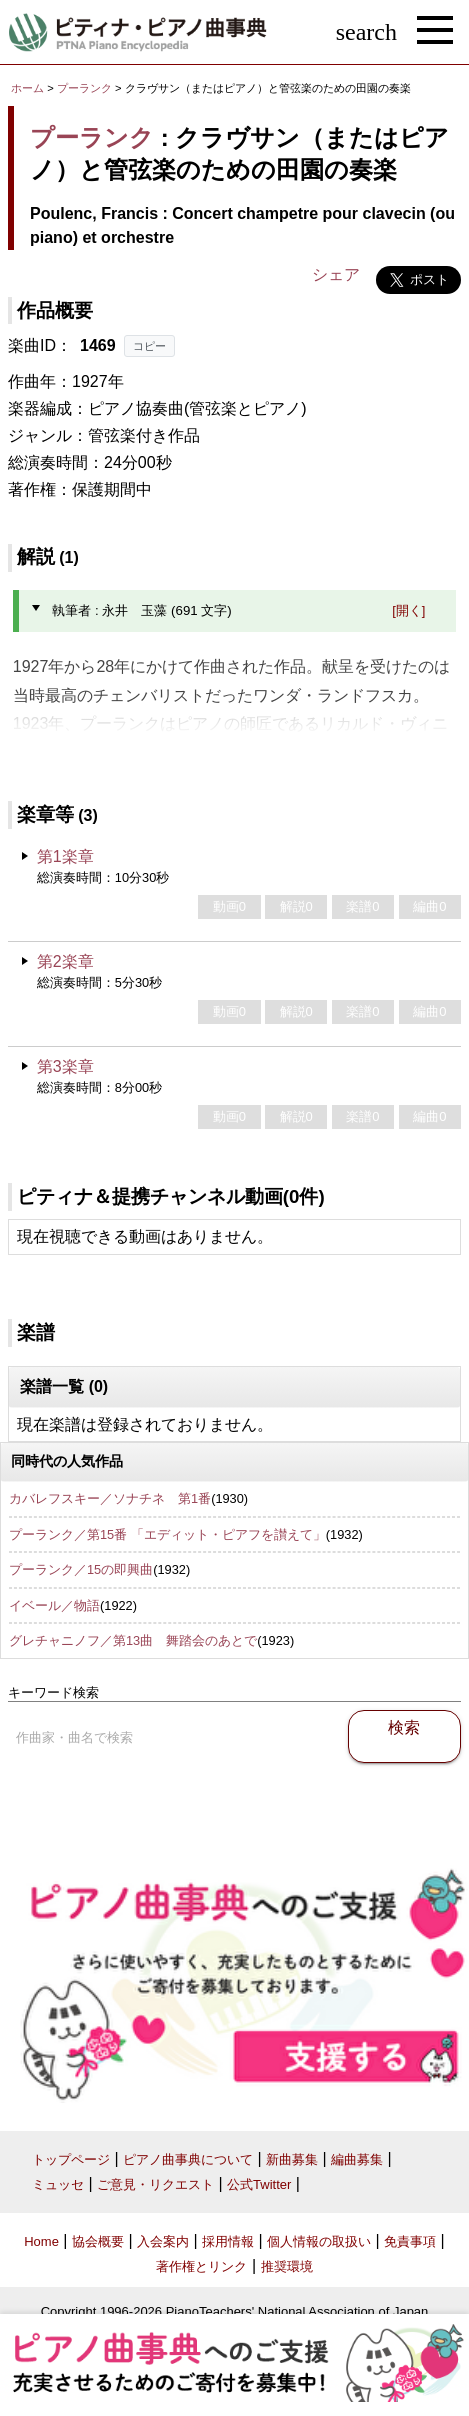 Image resolution: width=469 pixels, height=2416 pixels. Describe the element at coordinates (110, 1498) in the screenshot. I see `カバレフスキー／ソナチネ 第1番` at that location.